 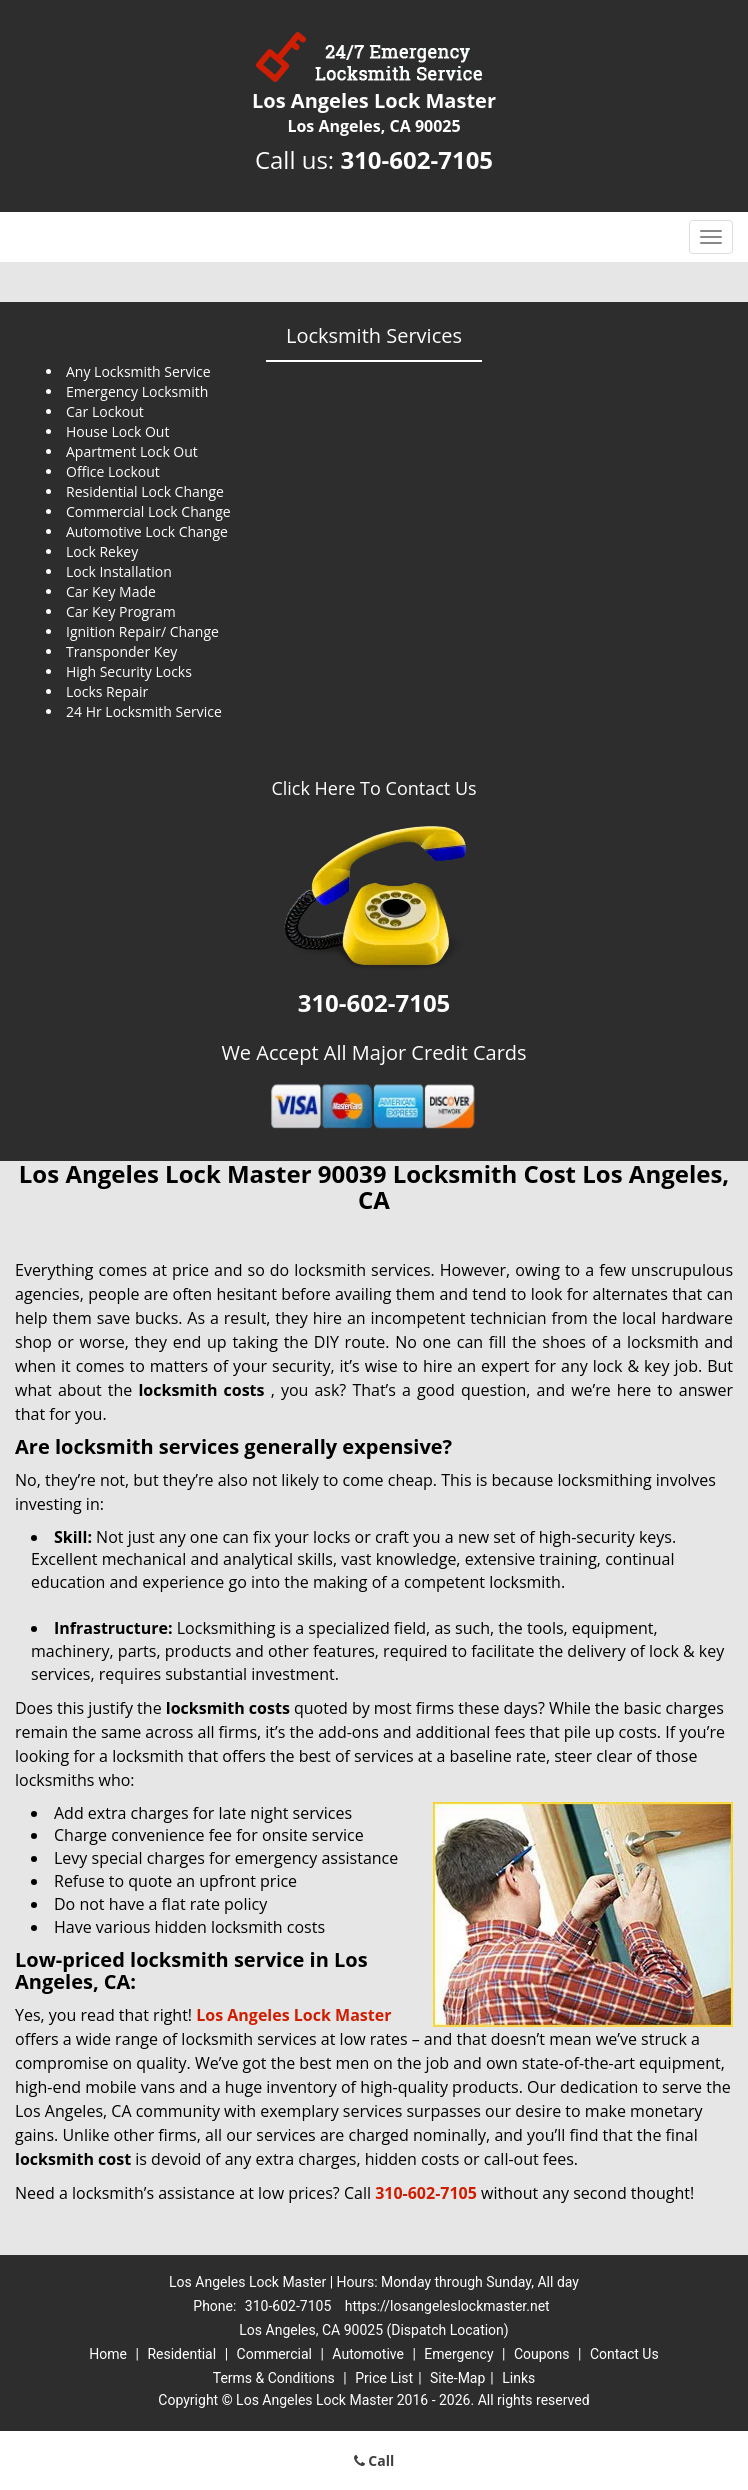 What do you see at coordinates (457, 2378) in the screenshot?
I see `Site-Map` at bounding box center [457, 2378].